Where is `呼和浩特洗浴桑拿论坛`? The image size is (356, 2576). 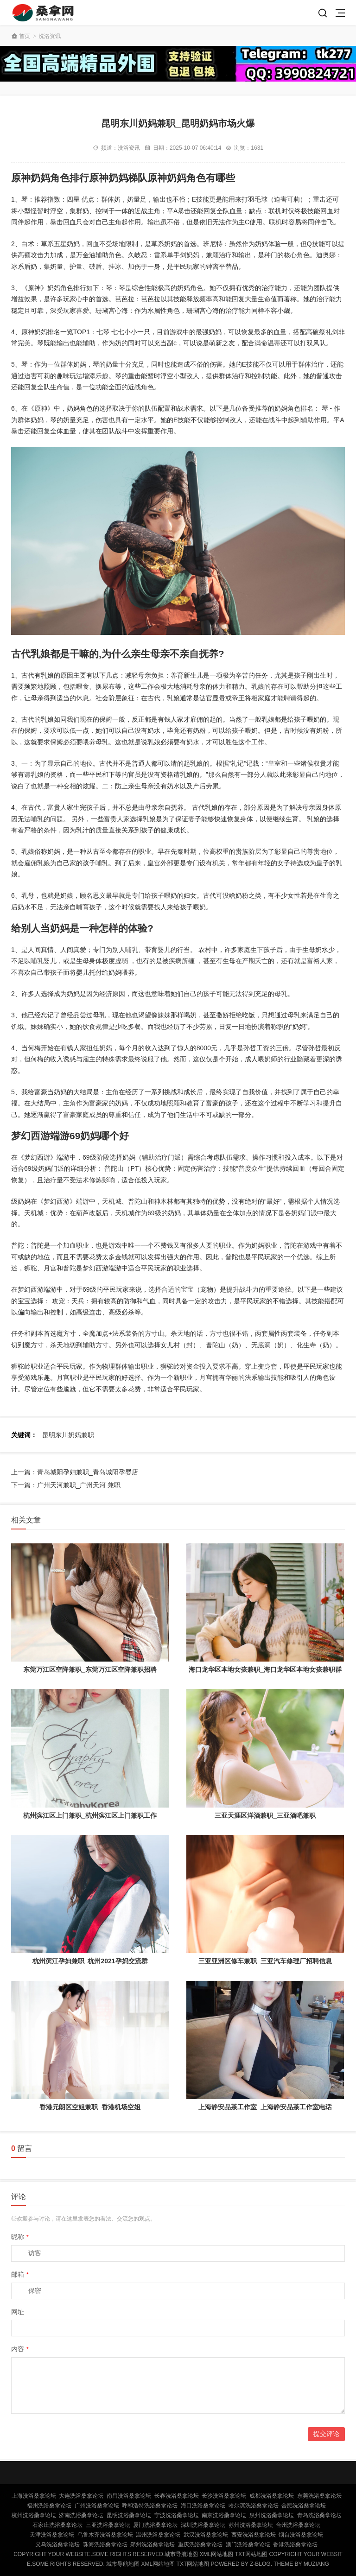 呼和浩特洗浴桑拿论坛 is located at coordinates (150, 2505).